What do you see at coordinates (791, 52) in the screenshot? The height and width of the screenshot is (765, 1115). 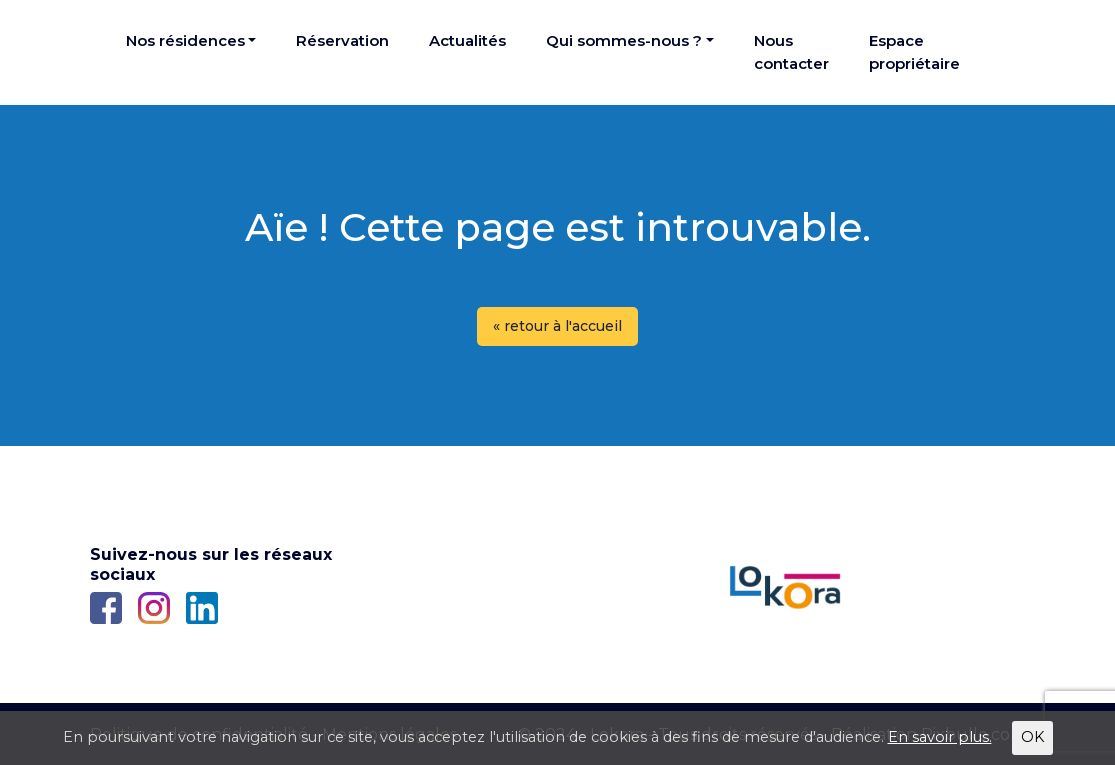 I see `Nous contacter` at bounding box center [791, 52].